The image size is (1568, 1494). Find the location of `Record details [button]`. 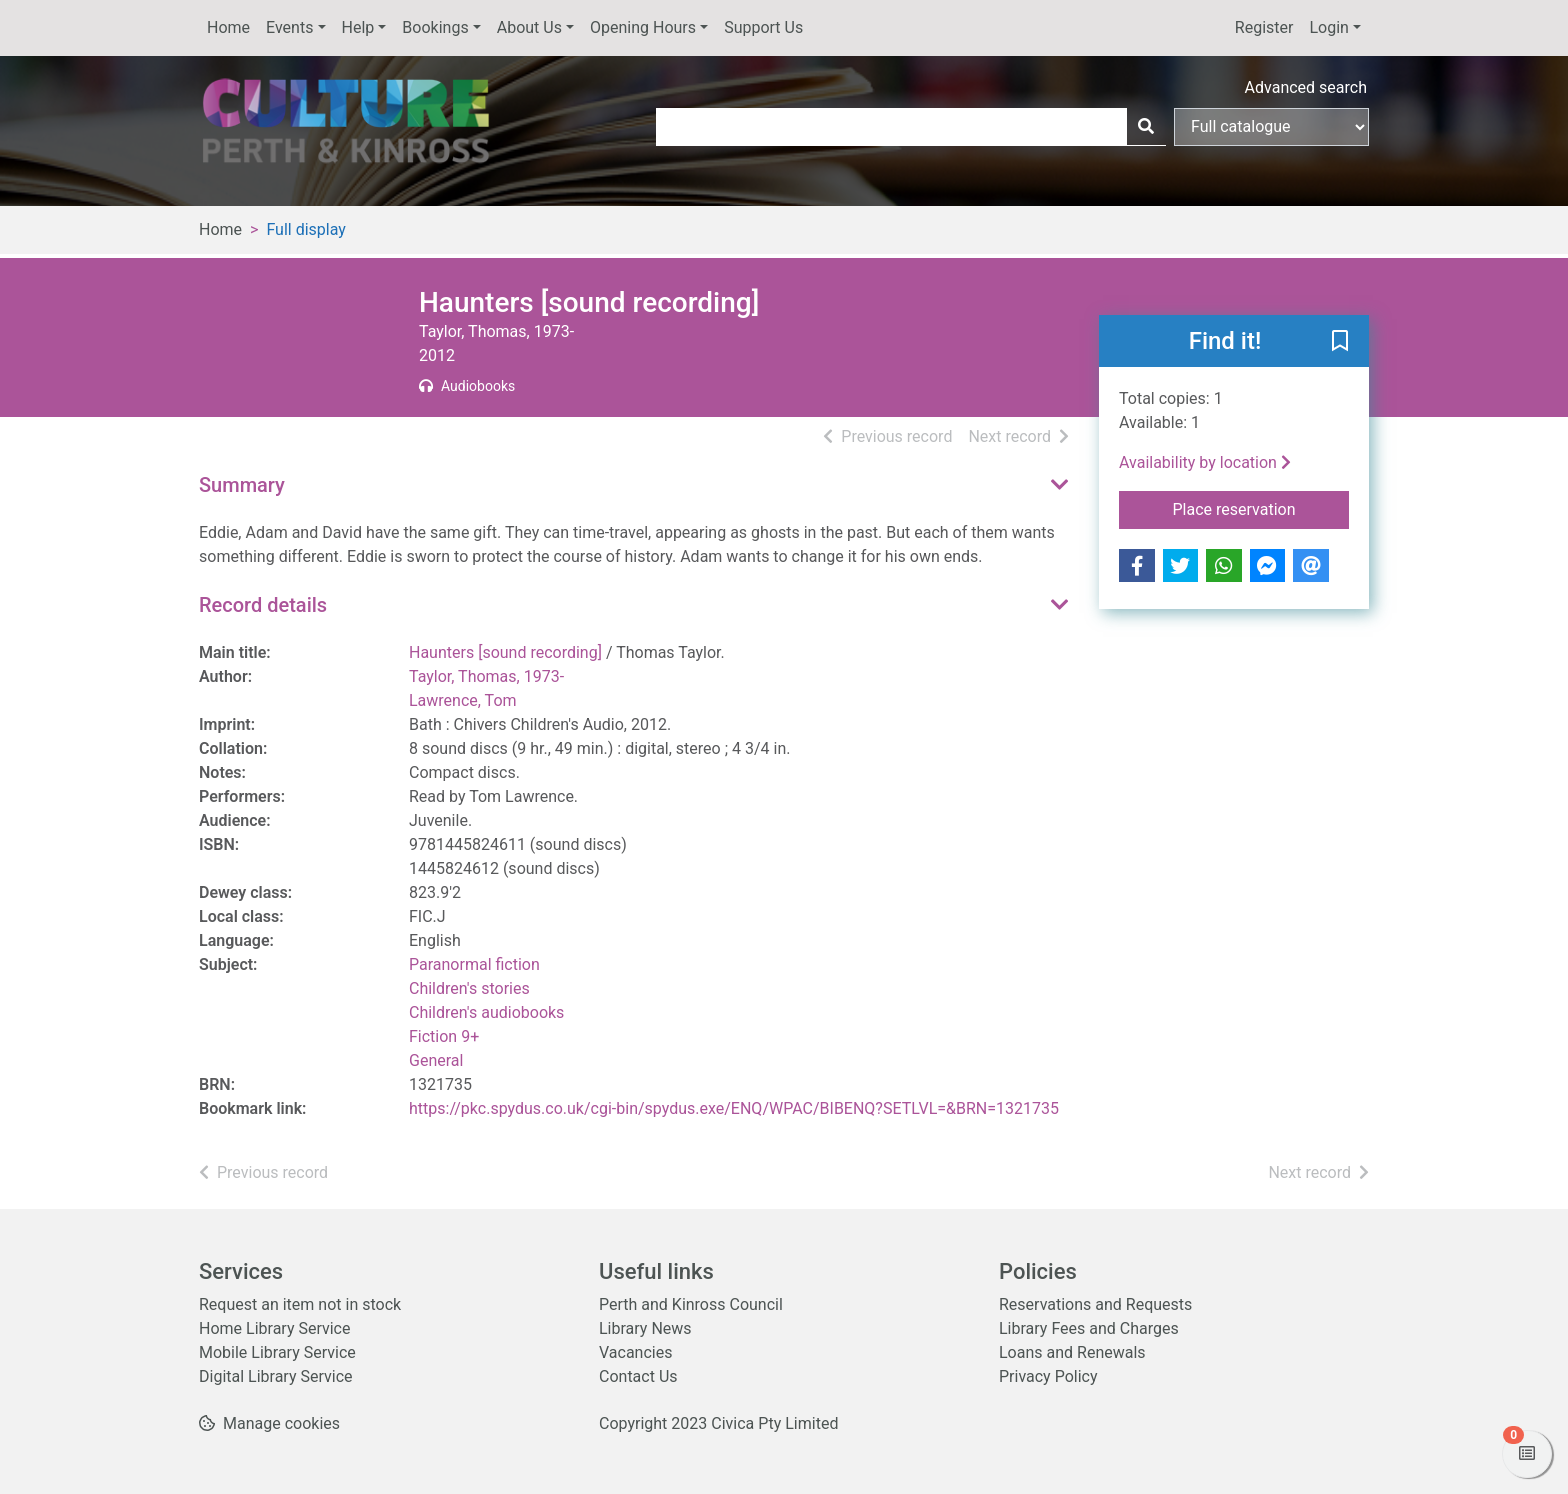

Record details [button] is located at coordinates (263, 605).